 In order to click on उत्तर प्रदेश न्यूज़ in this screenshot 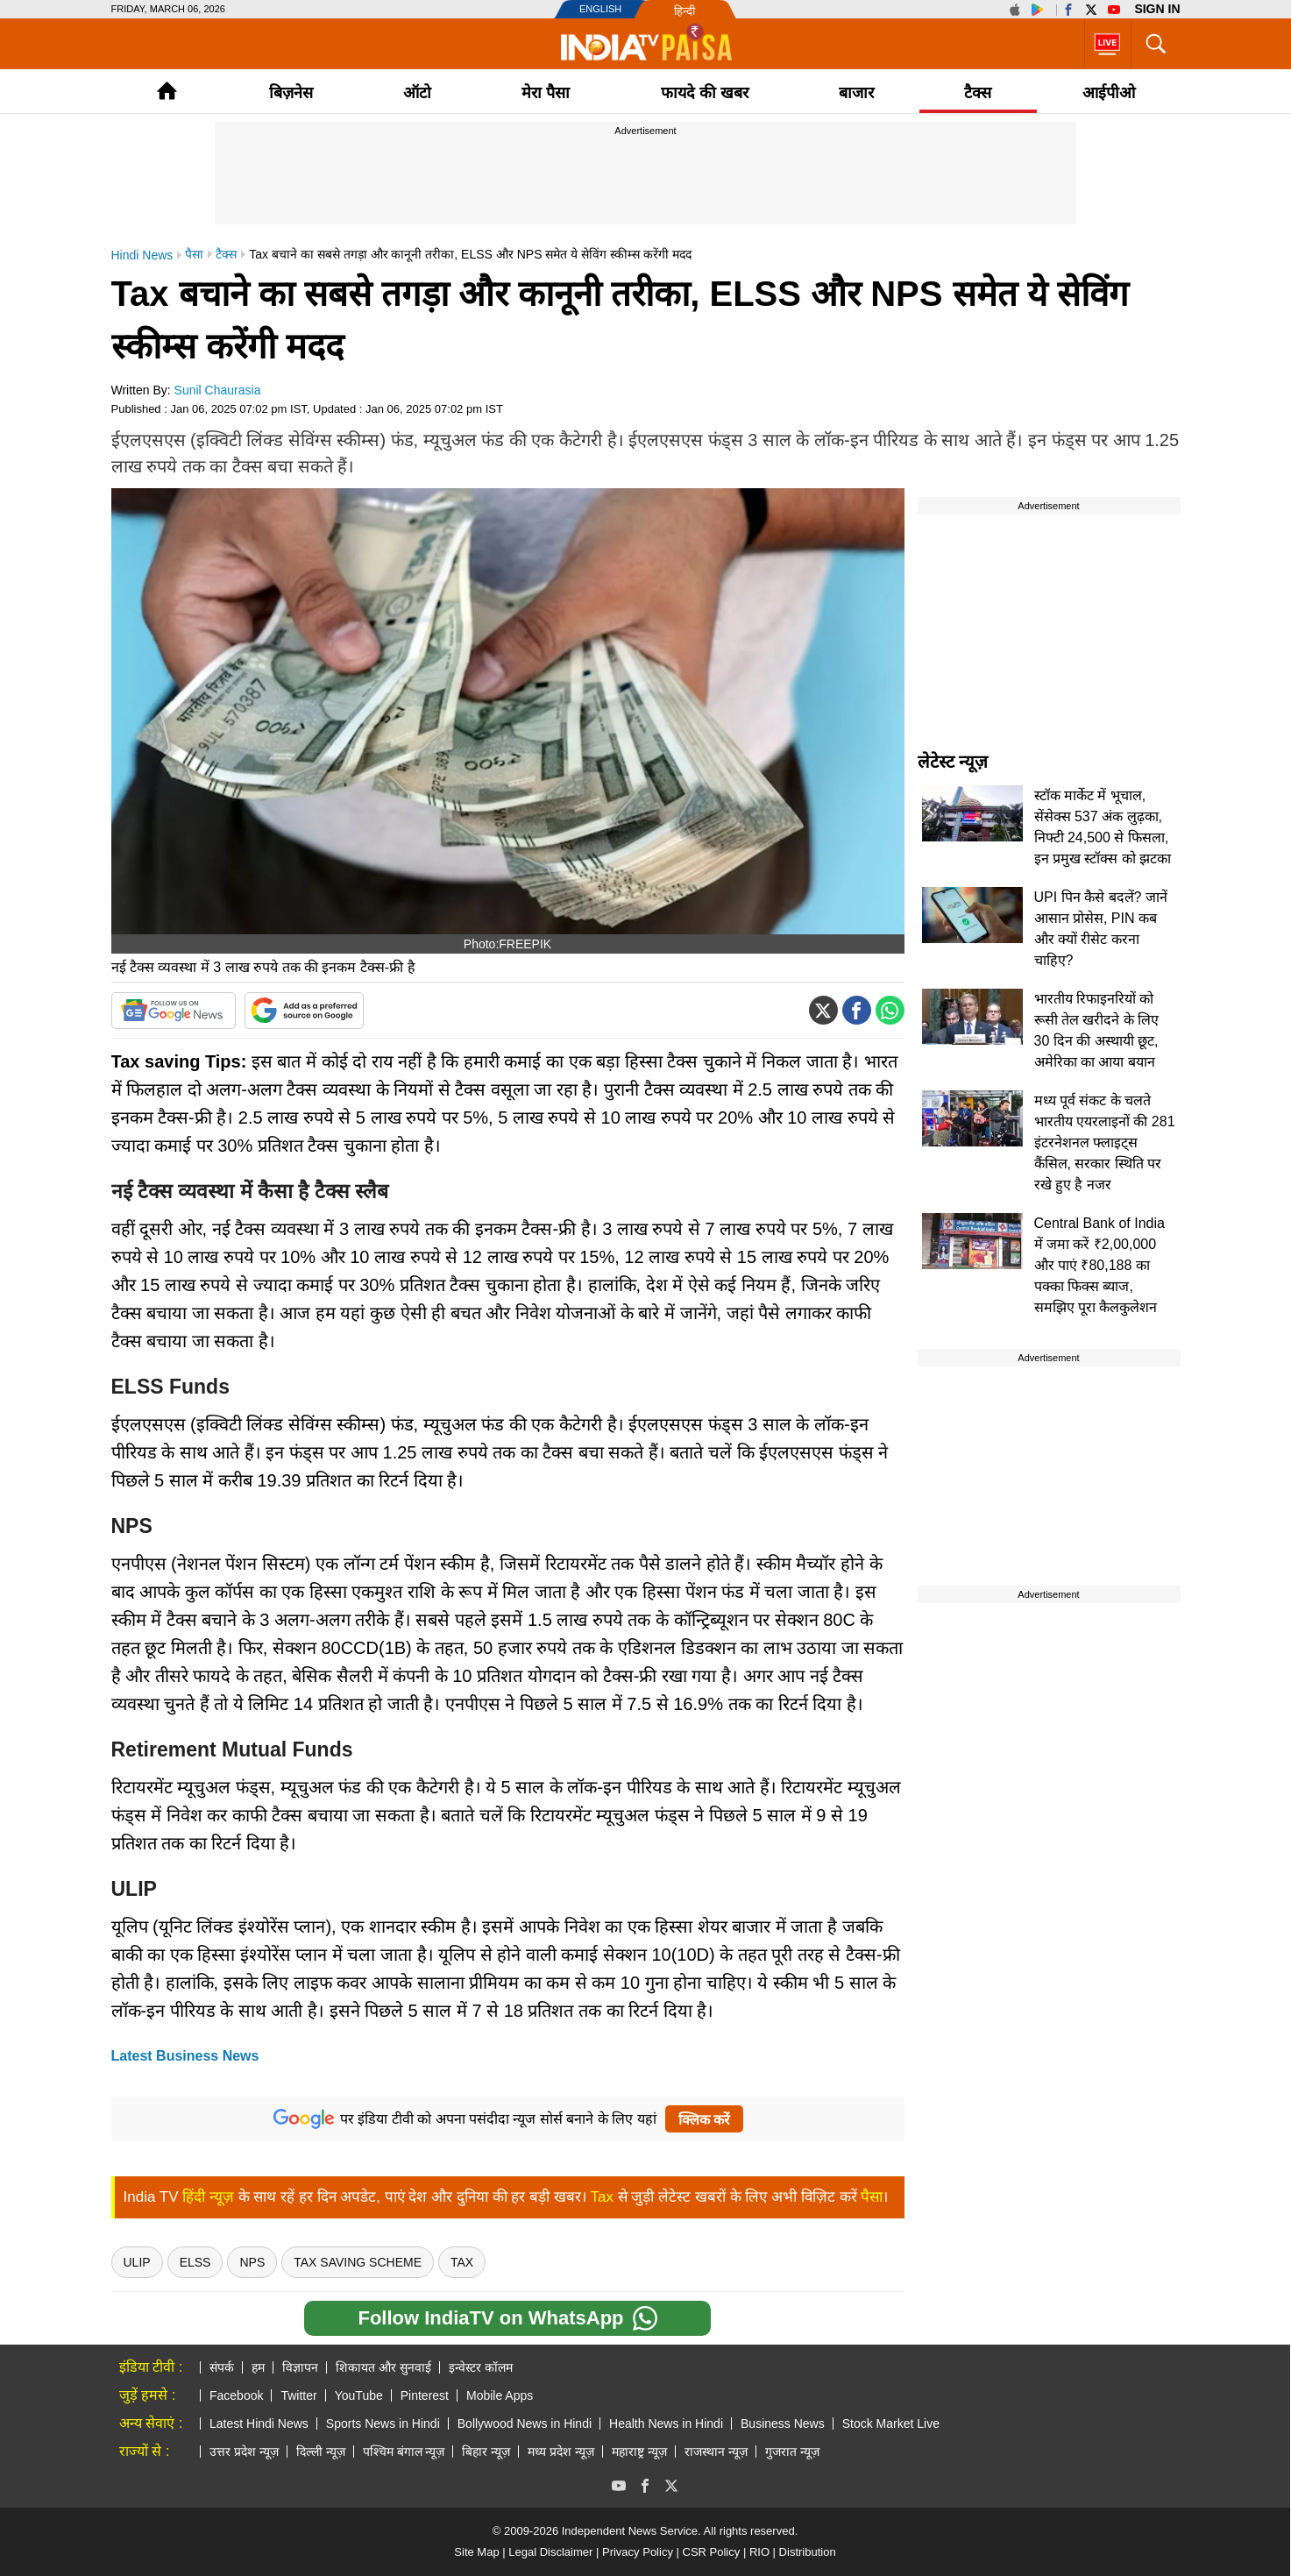, I will do `click(244, 2452)`.